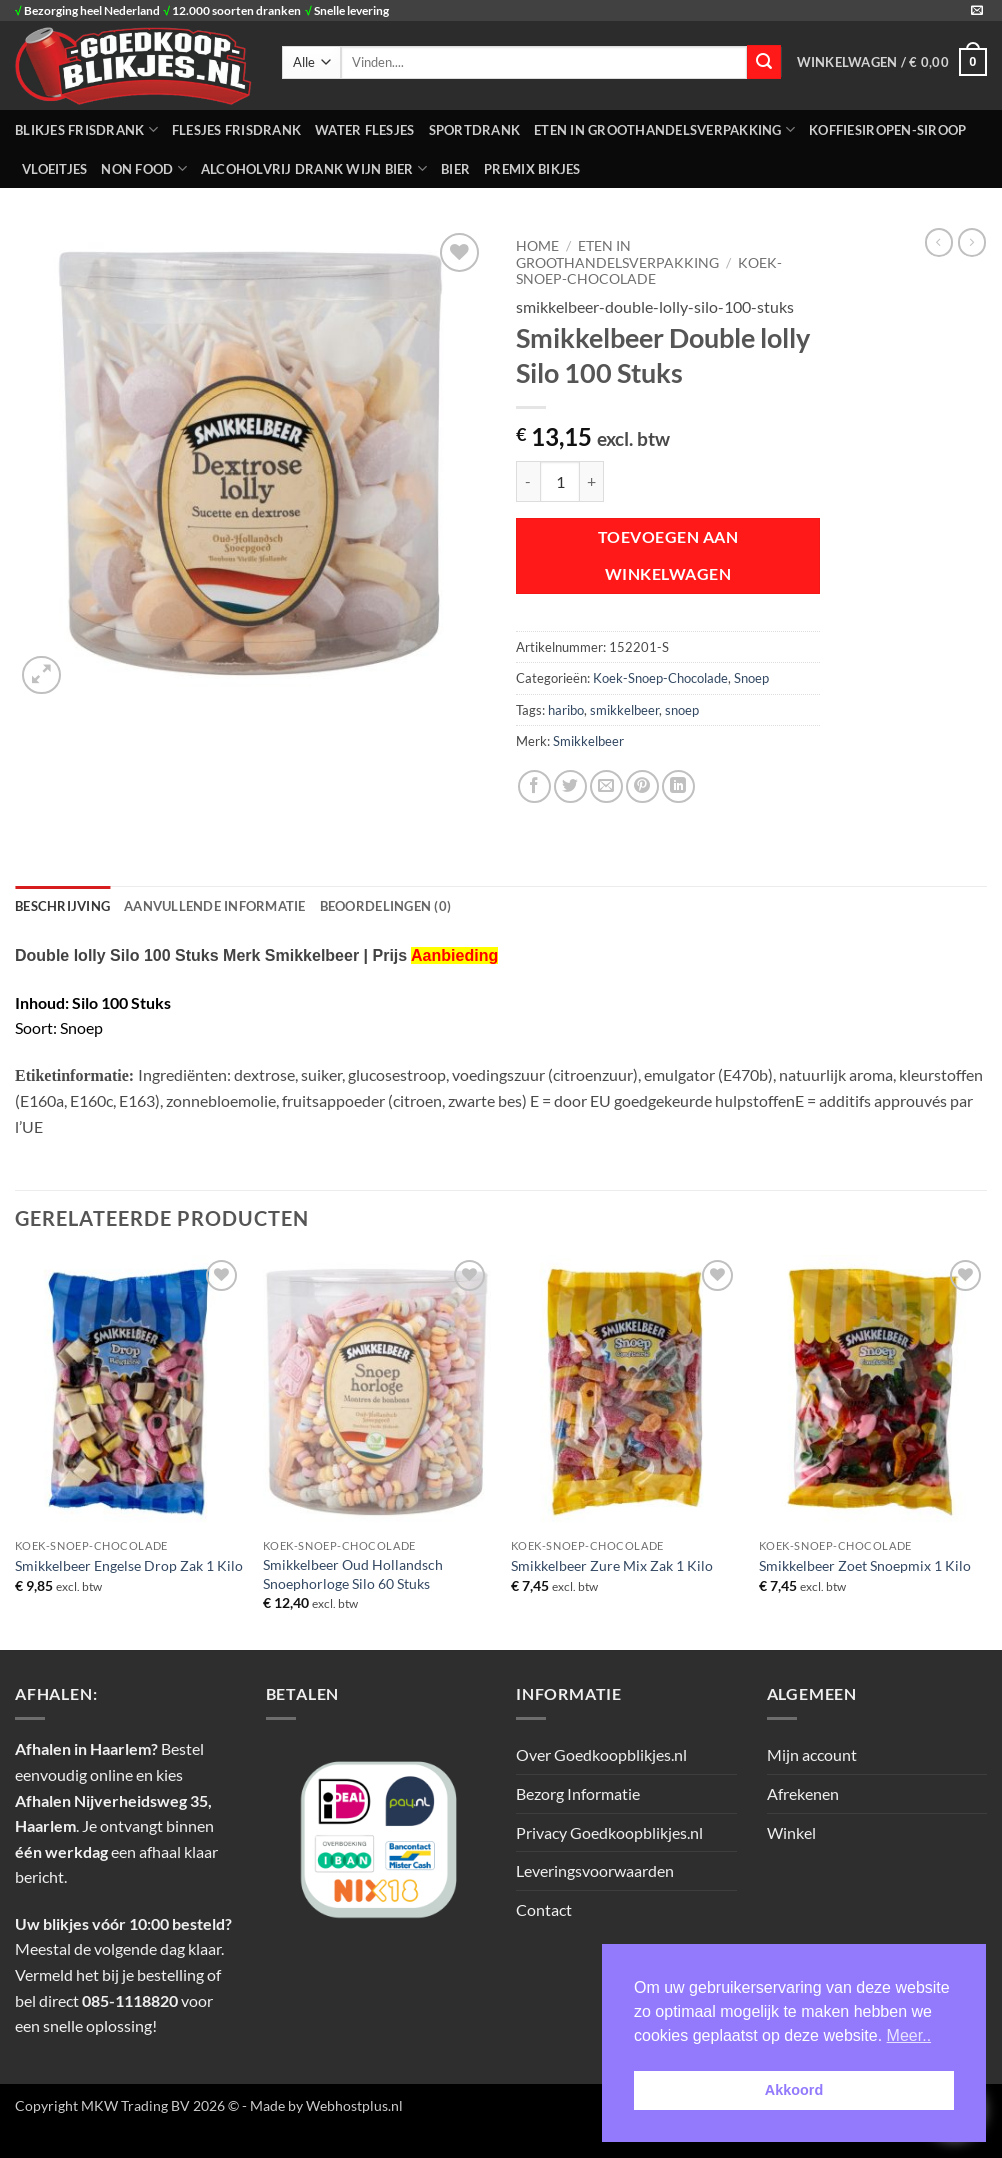 The image size is (1002, 2158). Describe the element at coordinates (322, 2105) in the screenshot. I see `- Made by Webhostplus.nl` at that location.